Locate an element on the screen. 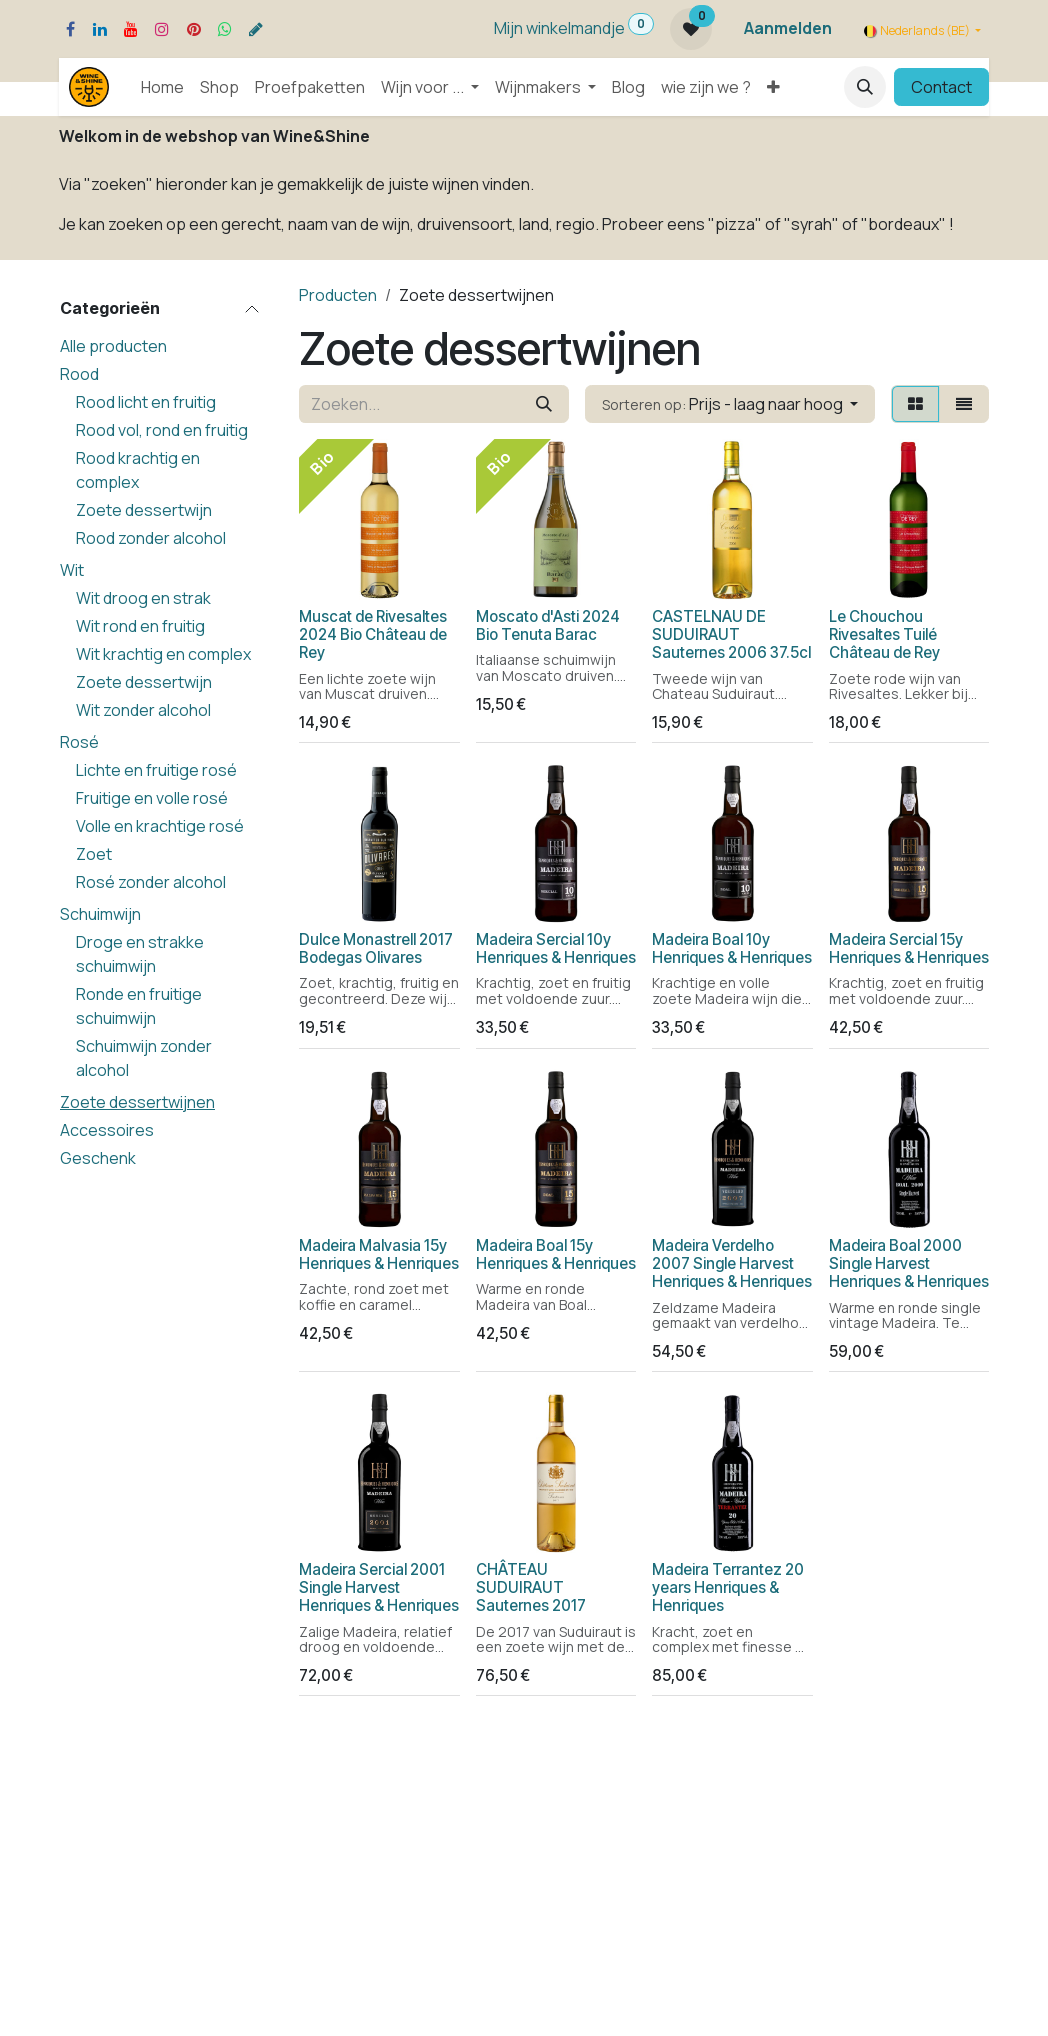  Madeira Malvasia 15y Henriques & Henriques is located at coordinates (379, 1254).